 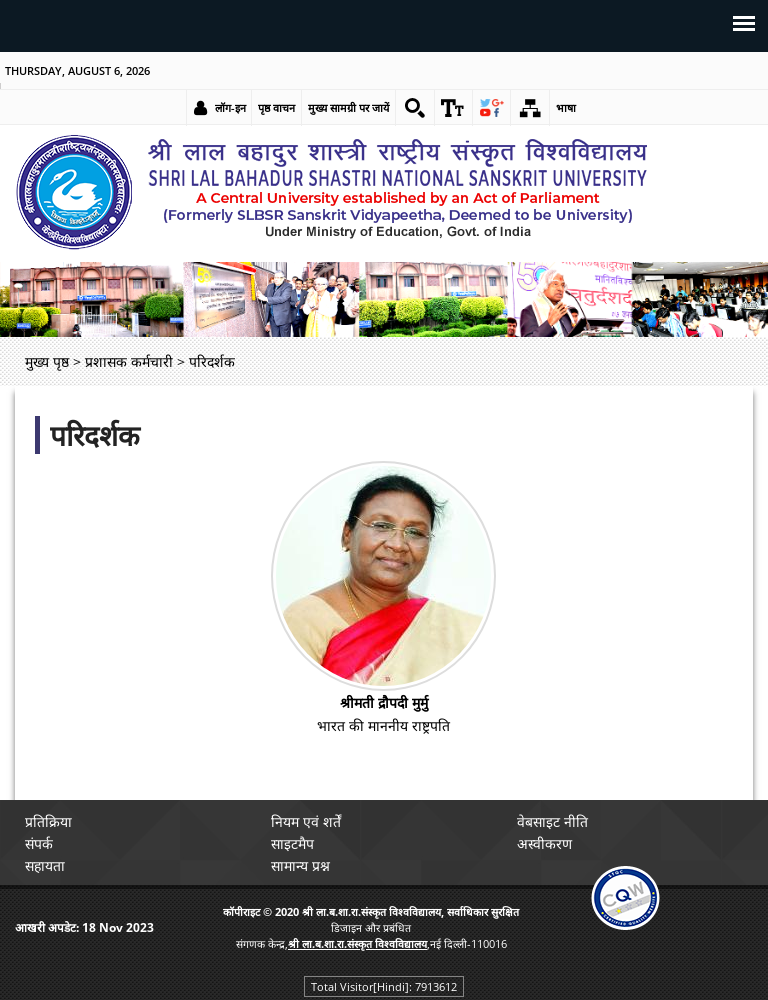 I want to click on [link], so click(x=414, y=108).